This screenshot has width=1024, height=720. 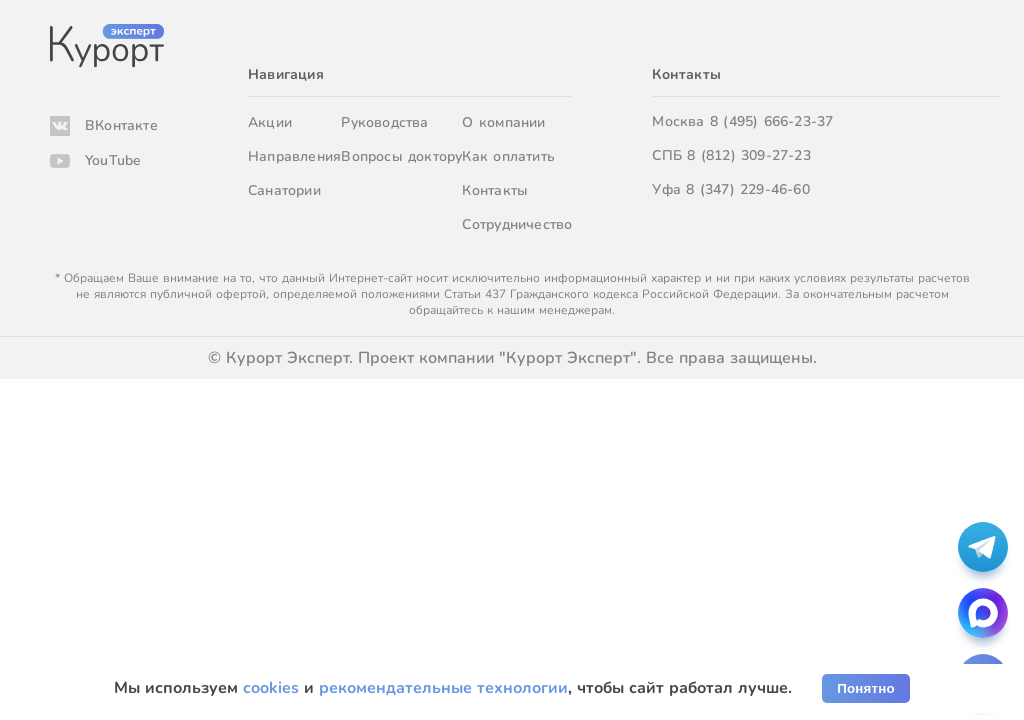 What do you see at coordinates (401, 156) in the screenshot?
I see `Вопросы доктору` at bounding box center [401, 156].